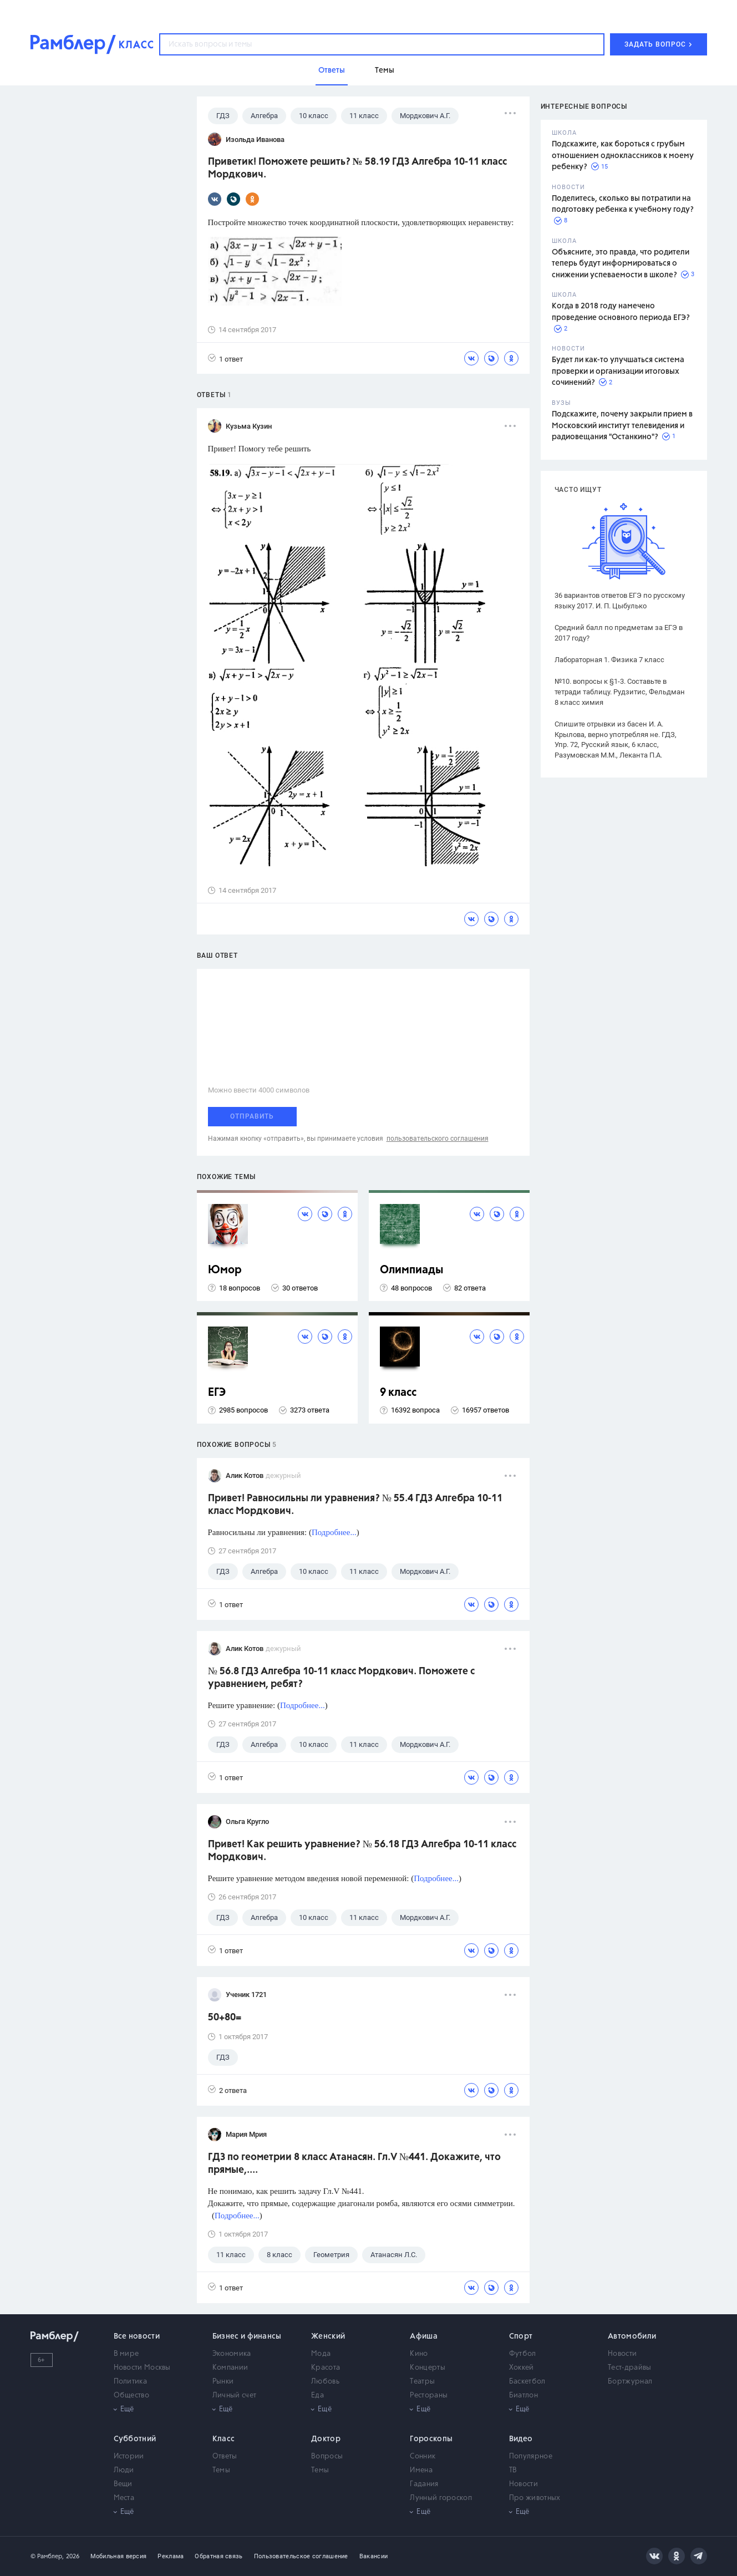 This screenshot has height=2576, width=737. I want to click on №10. вопросы к §1-3. Составьте в тетради таблицу. Рудзитис, Фельдман 8 класс химия, so click(620, 692).